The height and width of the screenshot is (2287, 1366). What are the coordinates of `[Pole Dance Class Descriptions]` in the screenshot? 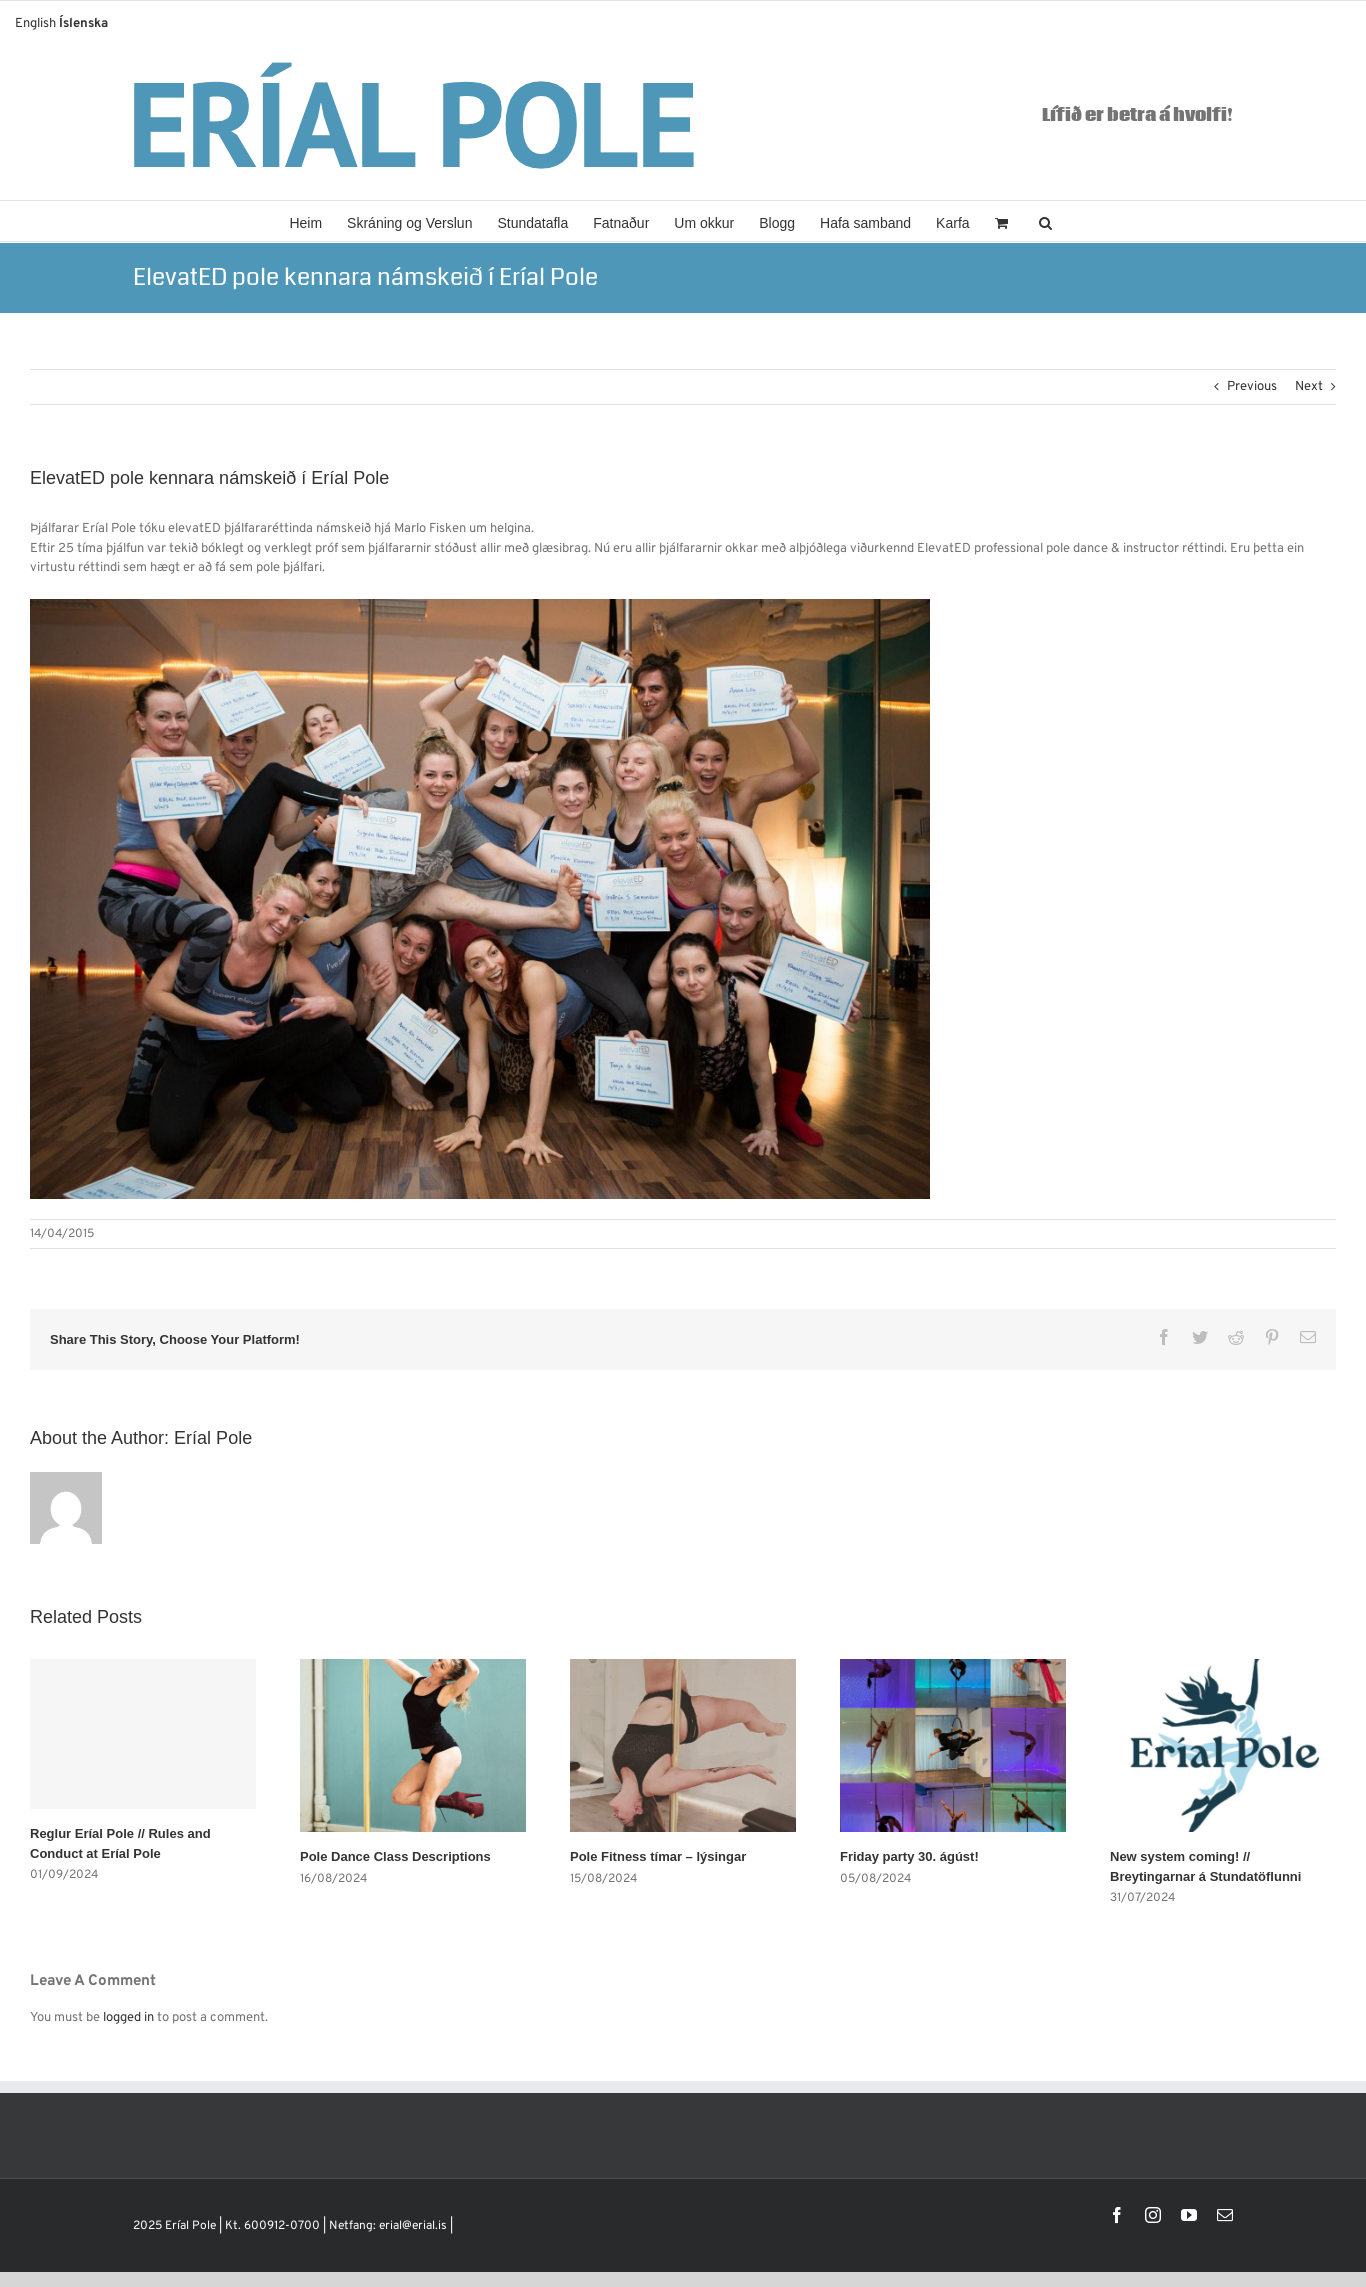 It's located at (413, 1746).